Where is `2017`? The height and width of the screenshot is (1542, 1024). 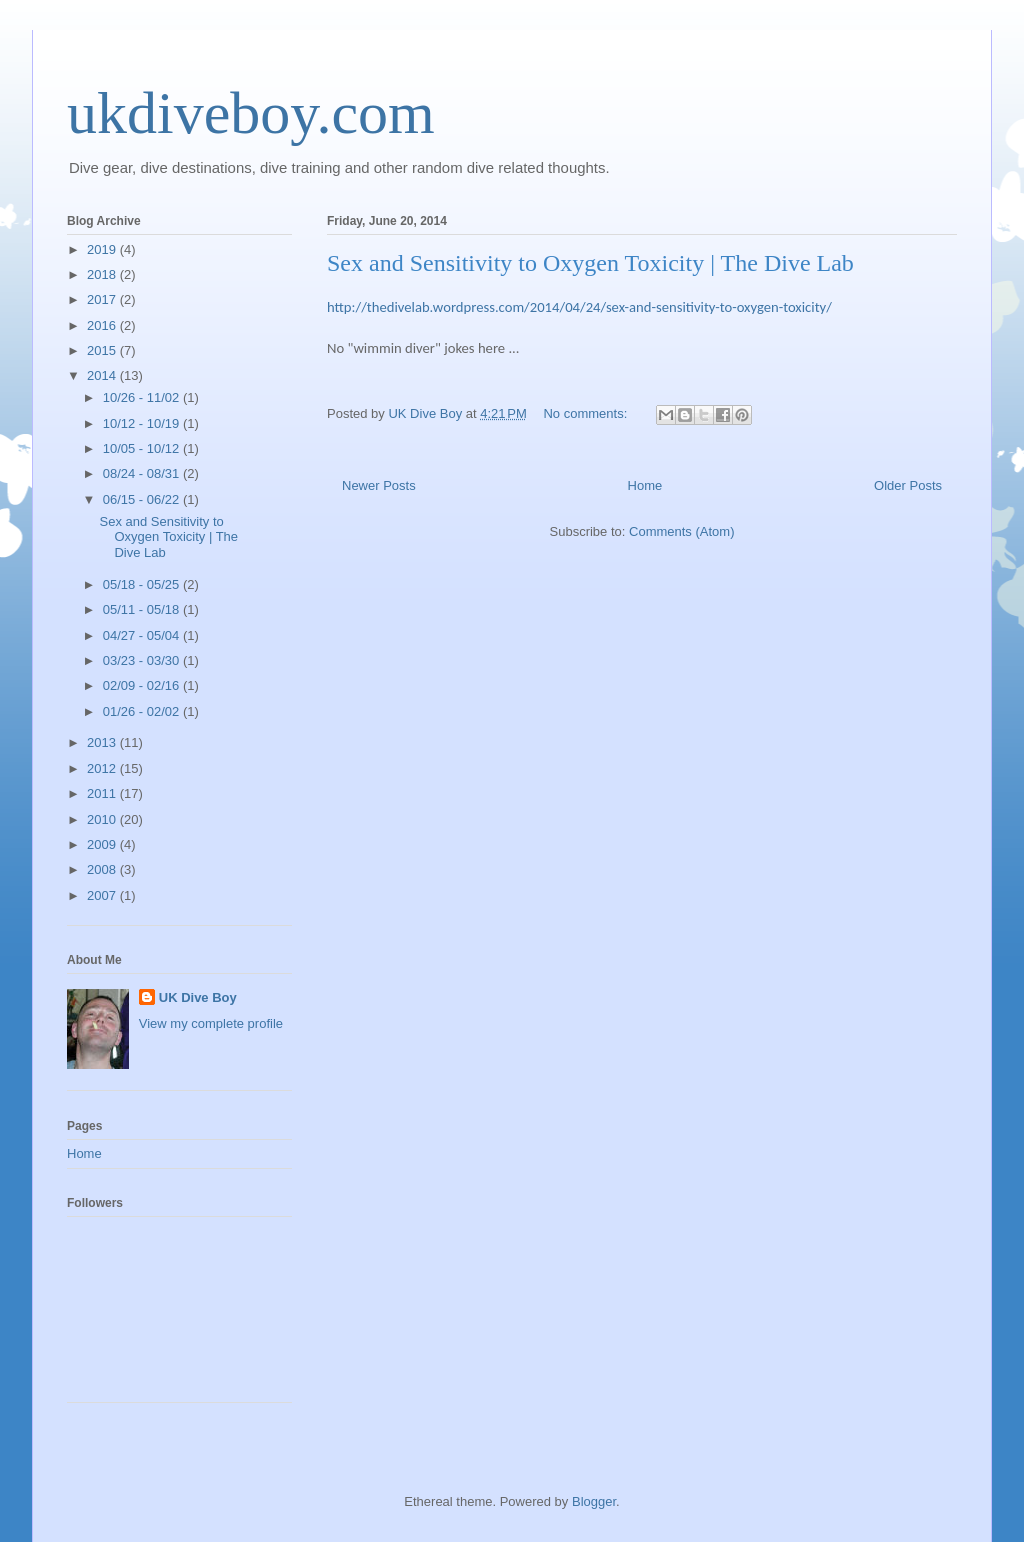 2017 is located at coordinates (103, 299).